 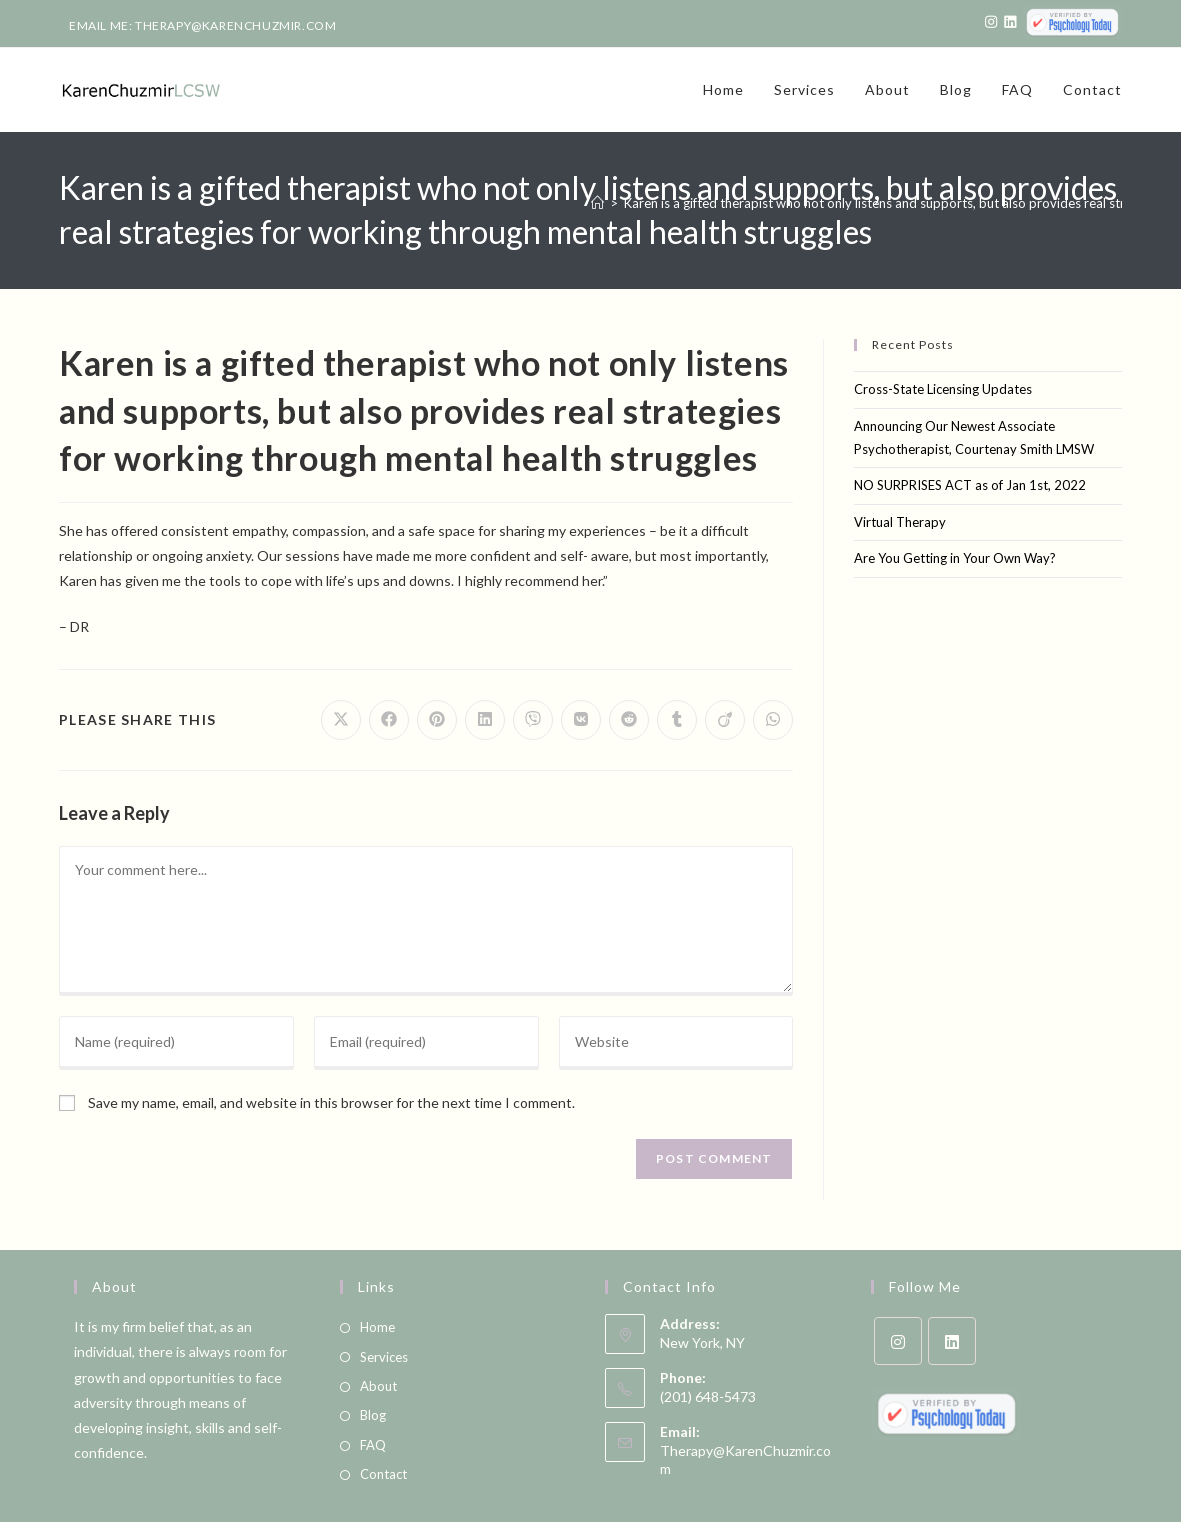 What do you see at coordinates (773, 720) in the screenshot?
I see `[Share on WhatsApp]` at bounding box center [773, 720].